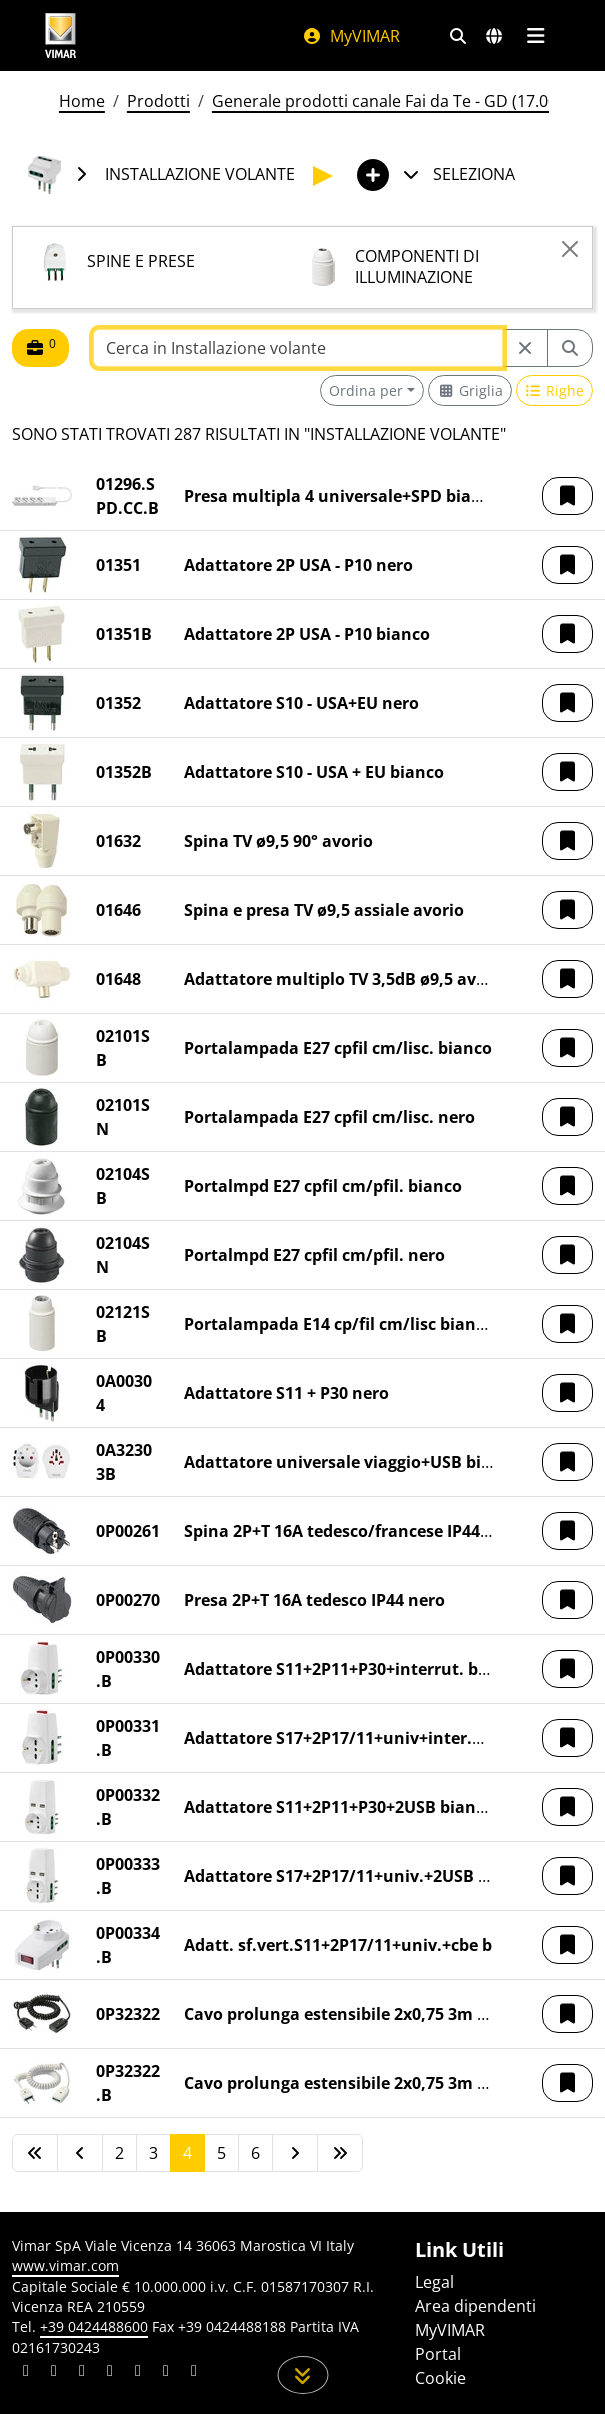 The image size is (605, 2414). I want to click on Ordina per [button], so click(366, 390).